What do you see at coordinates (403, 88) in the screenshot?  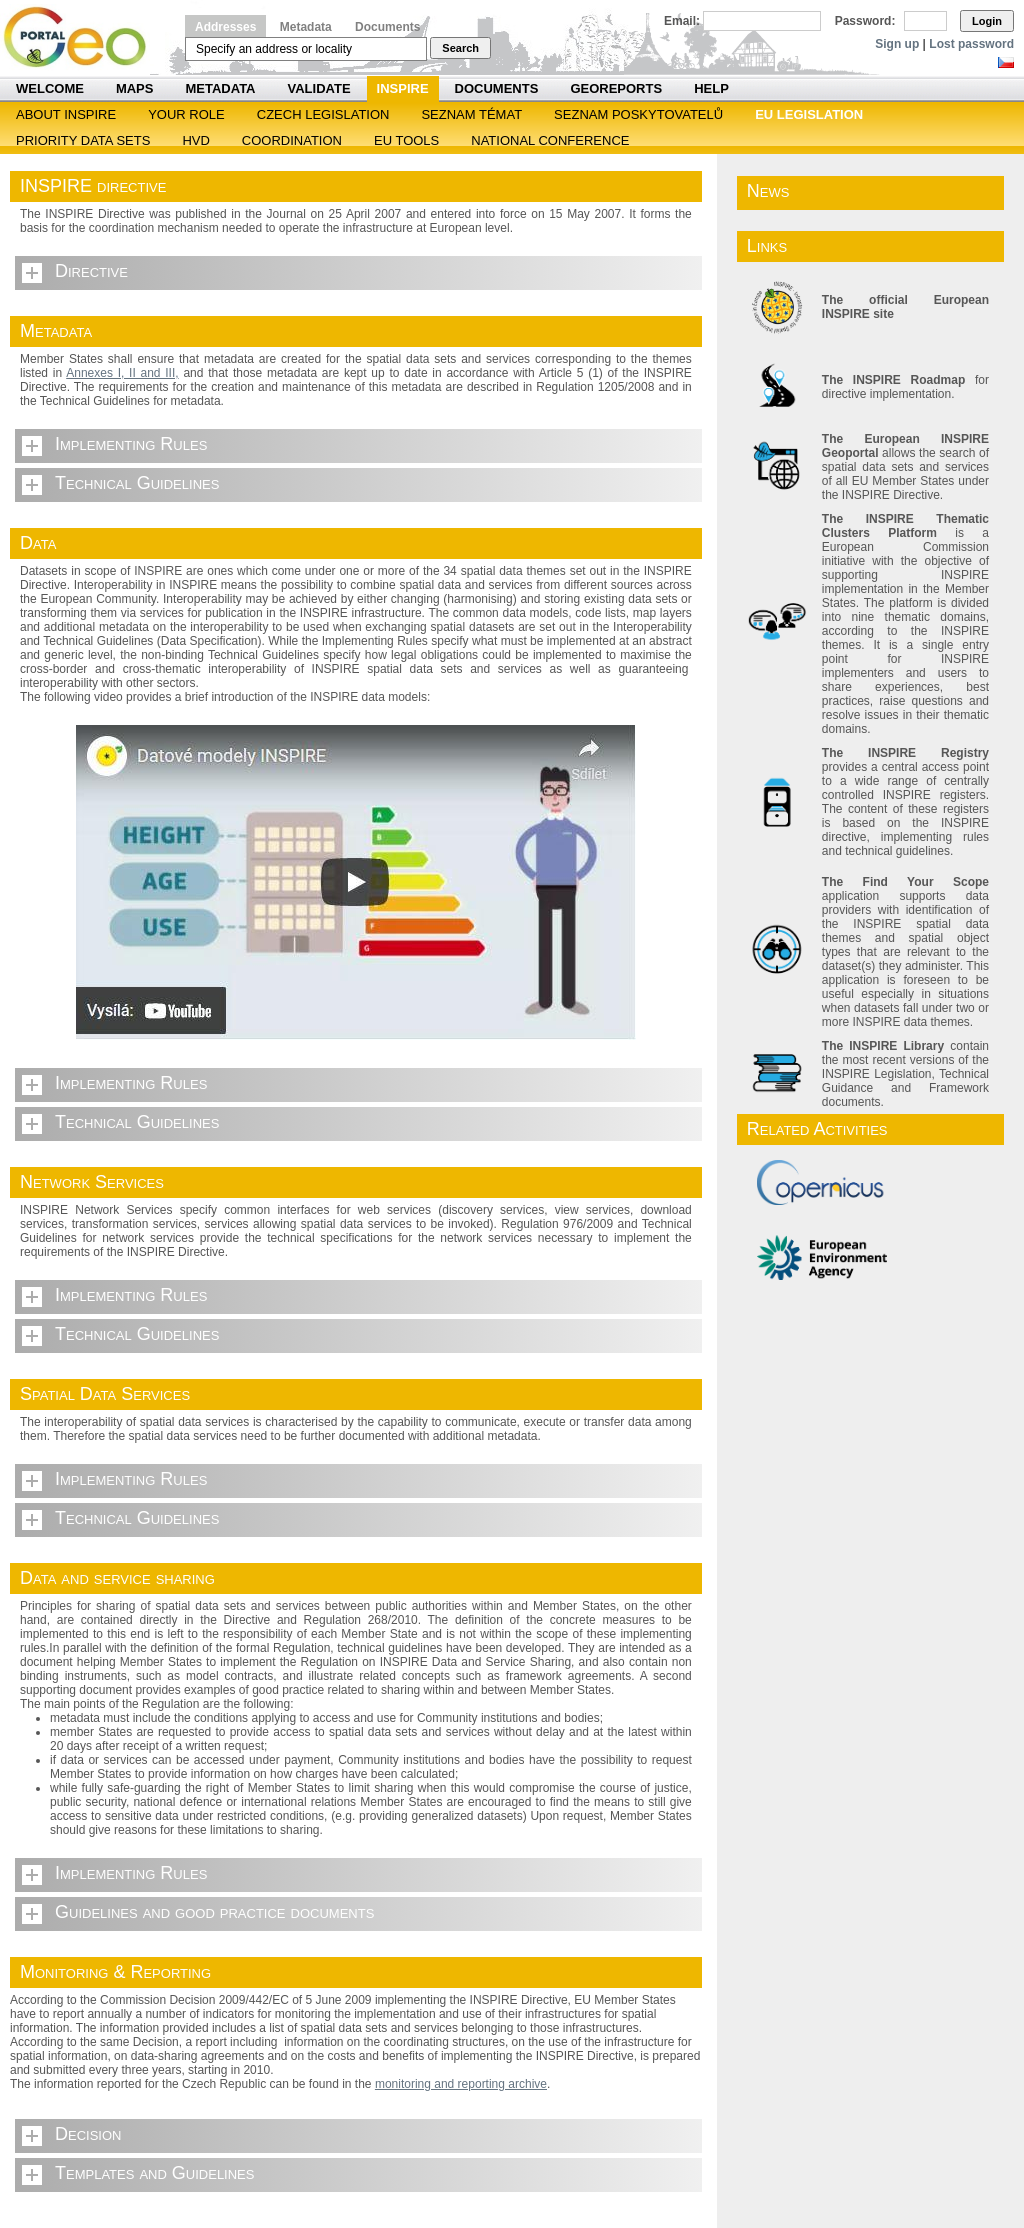 I see `INSPIRE` at bounding box center [403, 88].